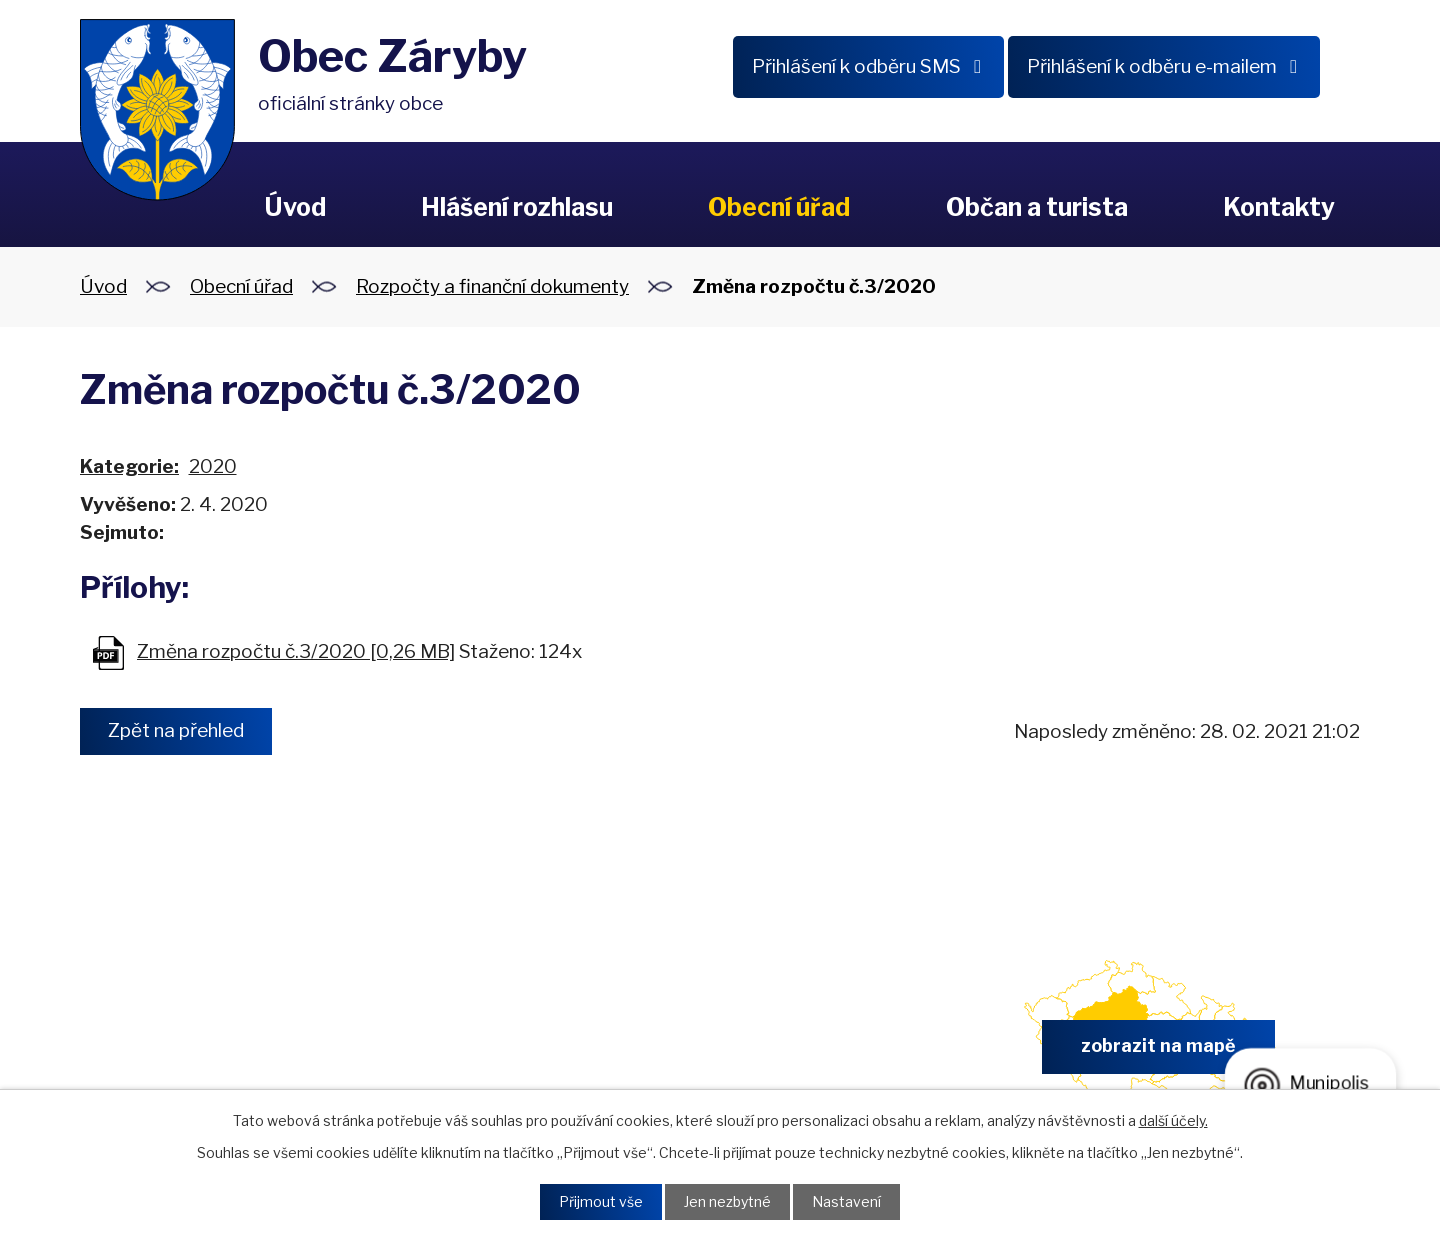 This screenshot has height=1240, width=1440. Describe the element at coordinates (296, 651) in the screenshot. I see `Změna rozpočtu č.3/2020 [0,26 MB]` at that location.